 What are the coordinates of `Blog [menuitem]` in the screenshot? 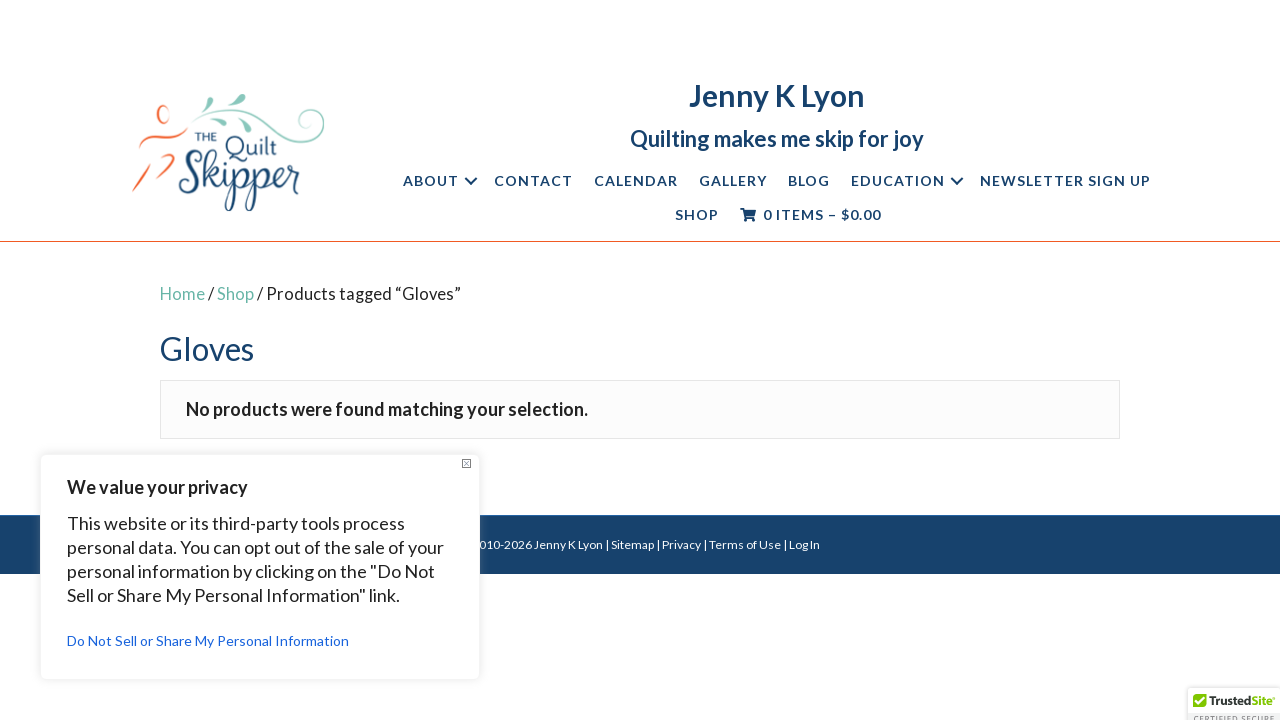 It's located at (809, 180).